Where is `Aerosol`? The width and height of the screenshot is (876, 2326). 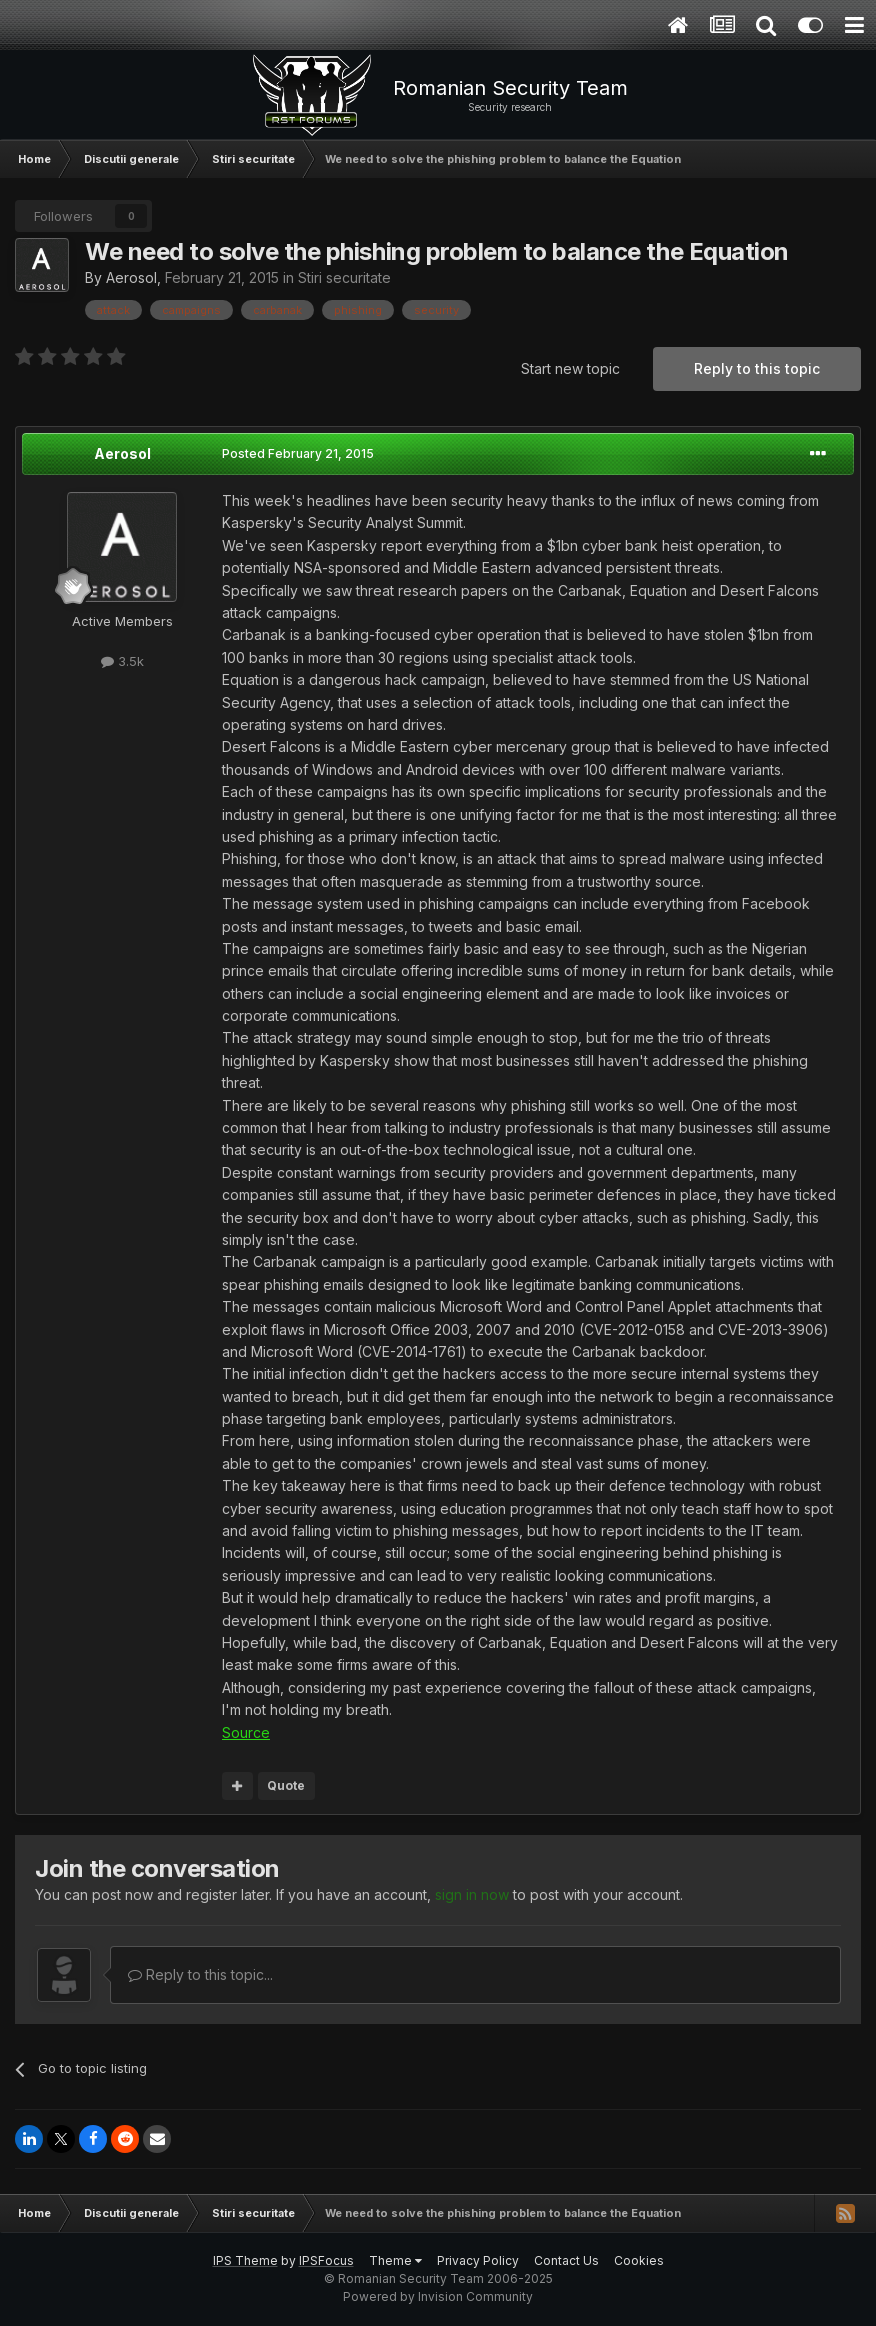
Aerosol is located at coordinates (131, 277).